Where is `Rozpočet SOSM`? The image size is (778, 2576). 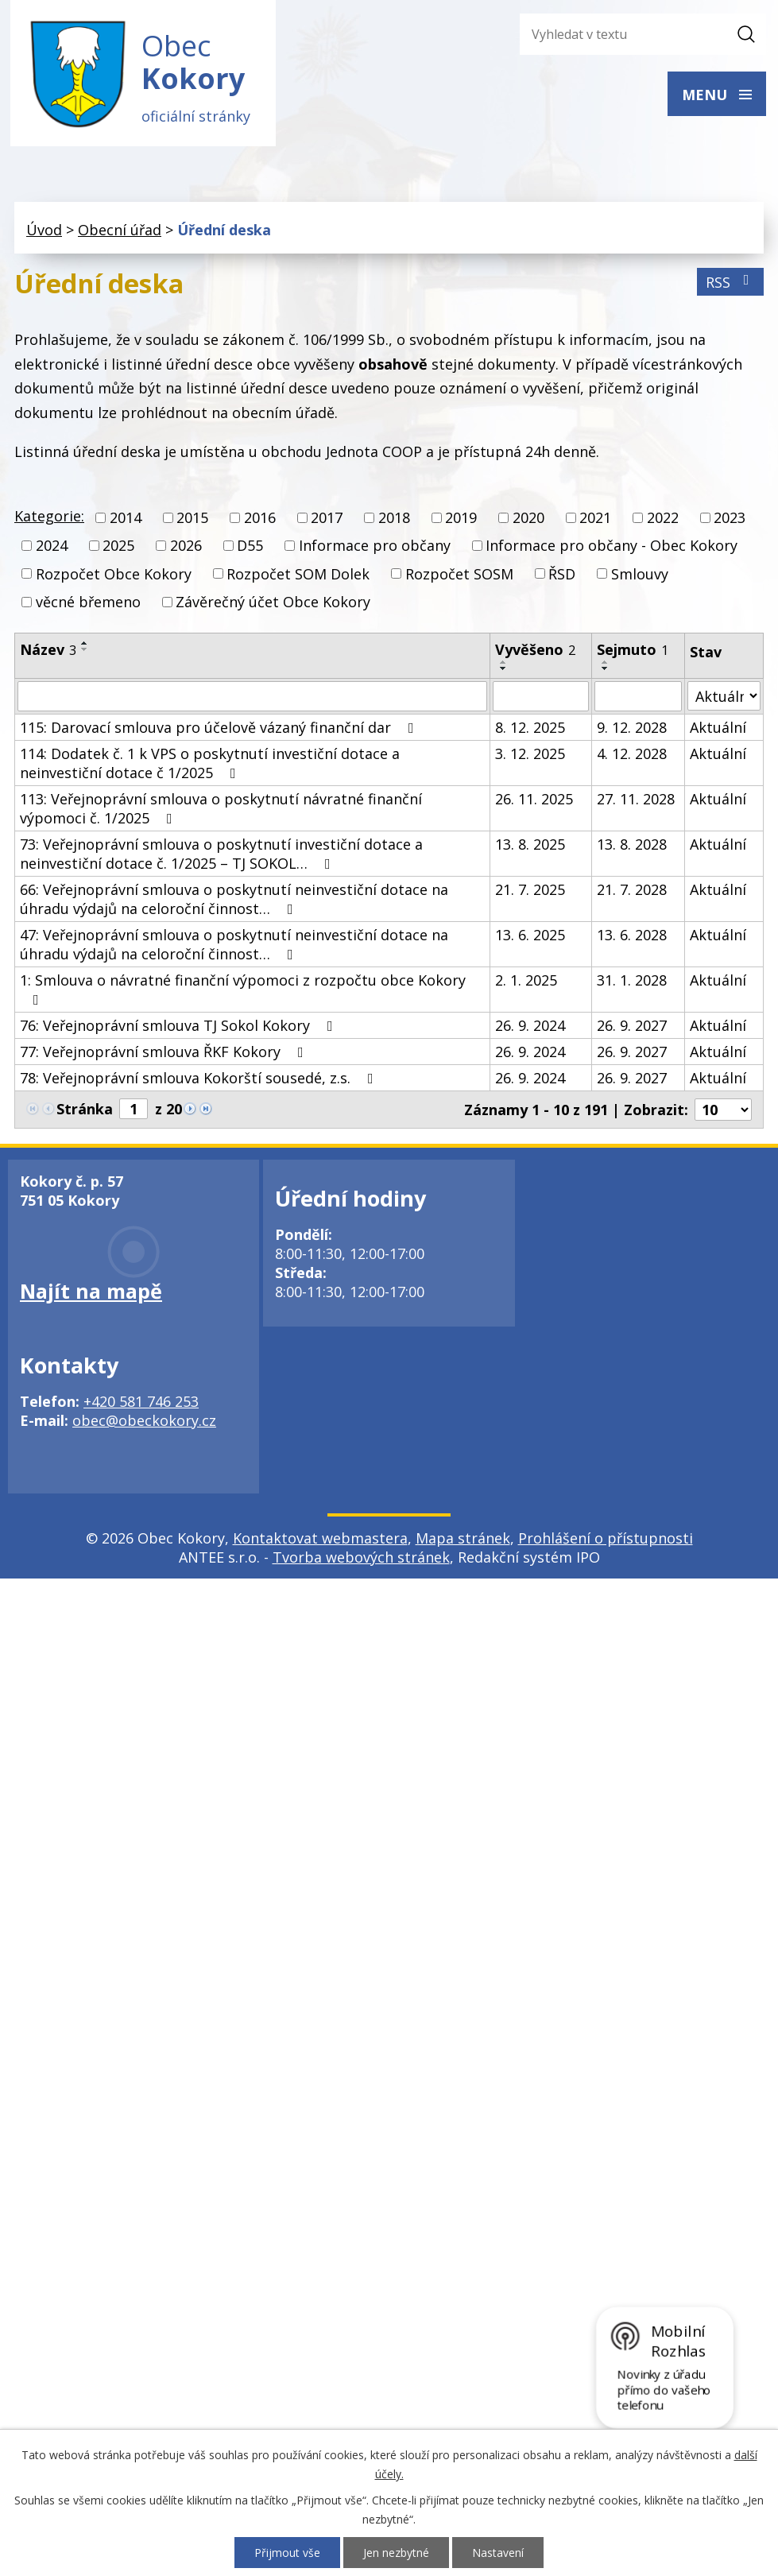 Rozpočet SOSM is located at coordinates (459, 575).